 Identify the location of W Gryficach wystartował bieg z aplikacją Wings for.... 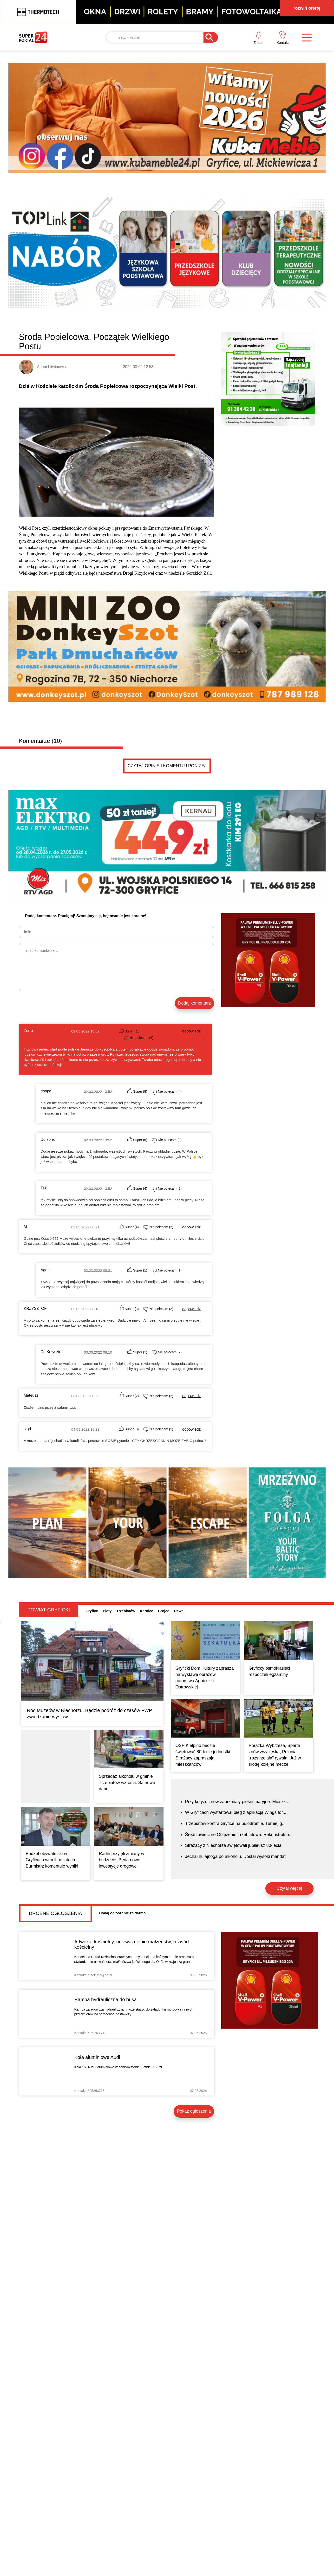
(235, 1812).